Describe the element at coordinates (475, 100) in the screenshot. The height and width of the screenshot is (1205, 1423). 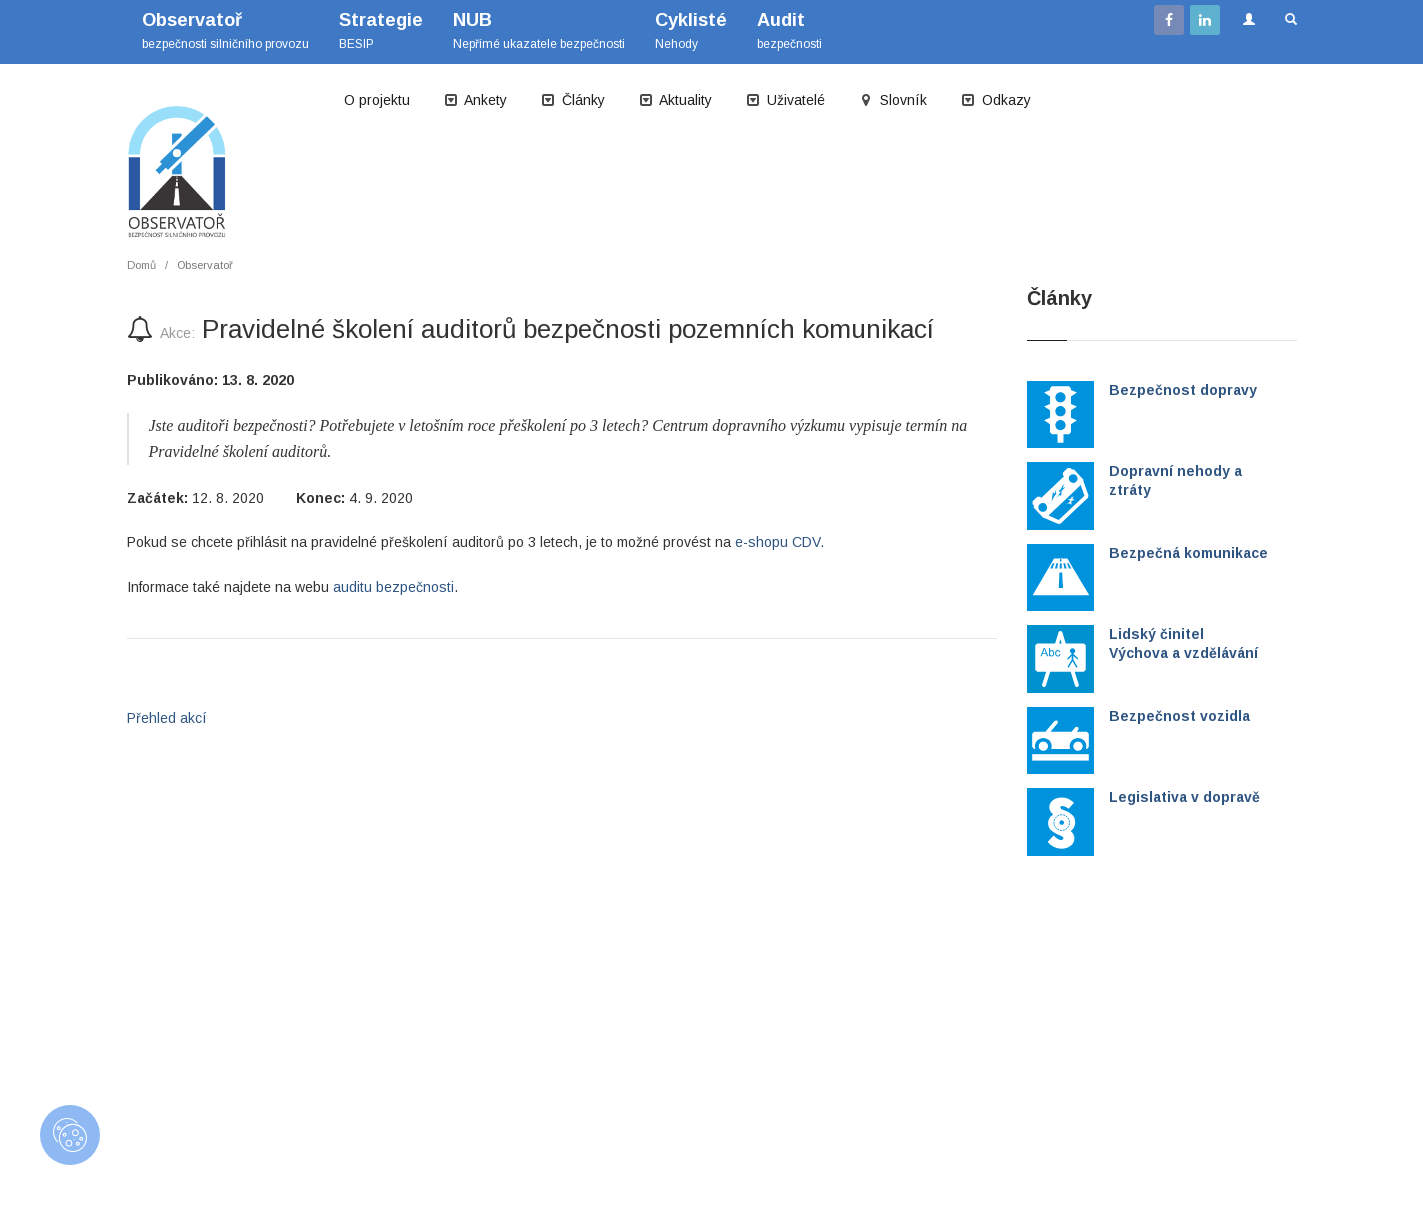
I see `Ankety` at that location.